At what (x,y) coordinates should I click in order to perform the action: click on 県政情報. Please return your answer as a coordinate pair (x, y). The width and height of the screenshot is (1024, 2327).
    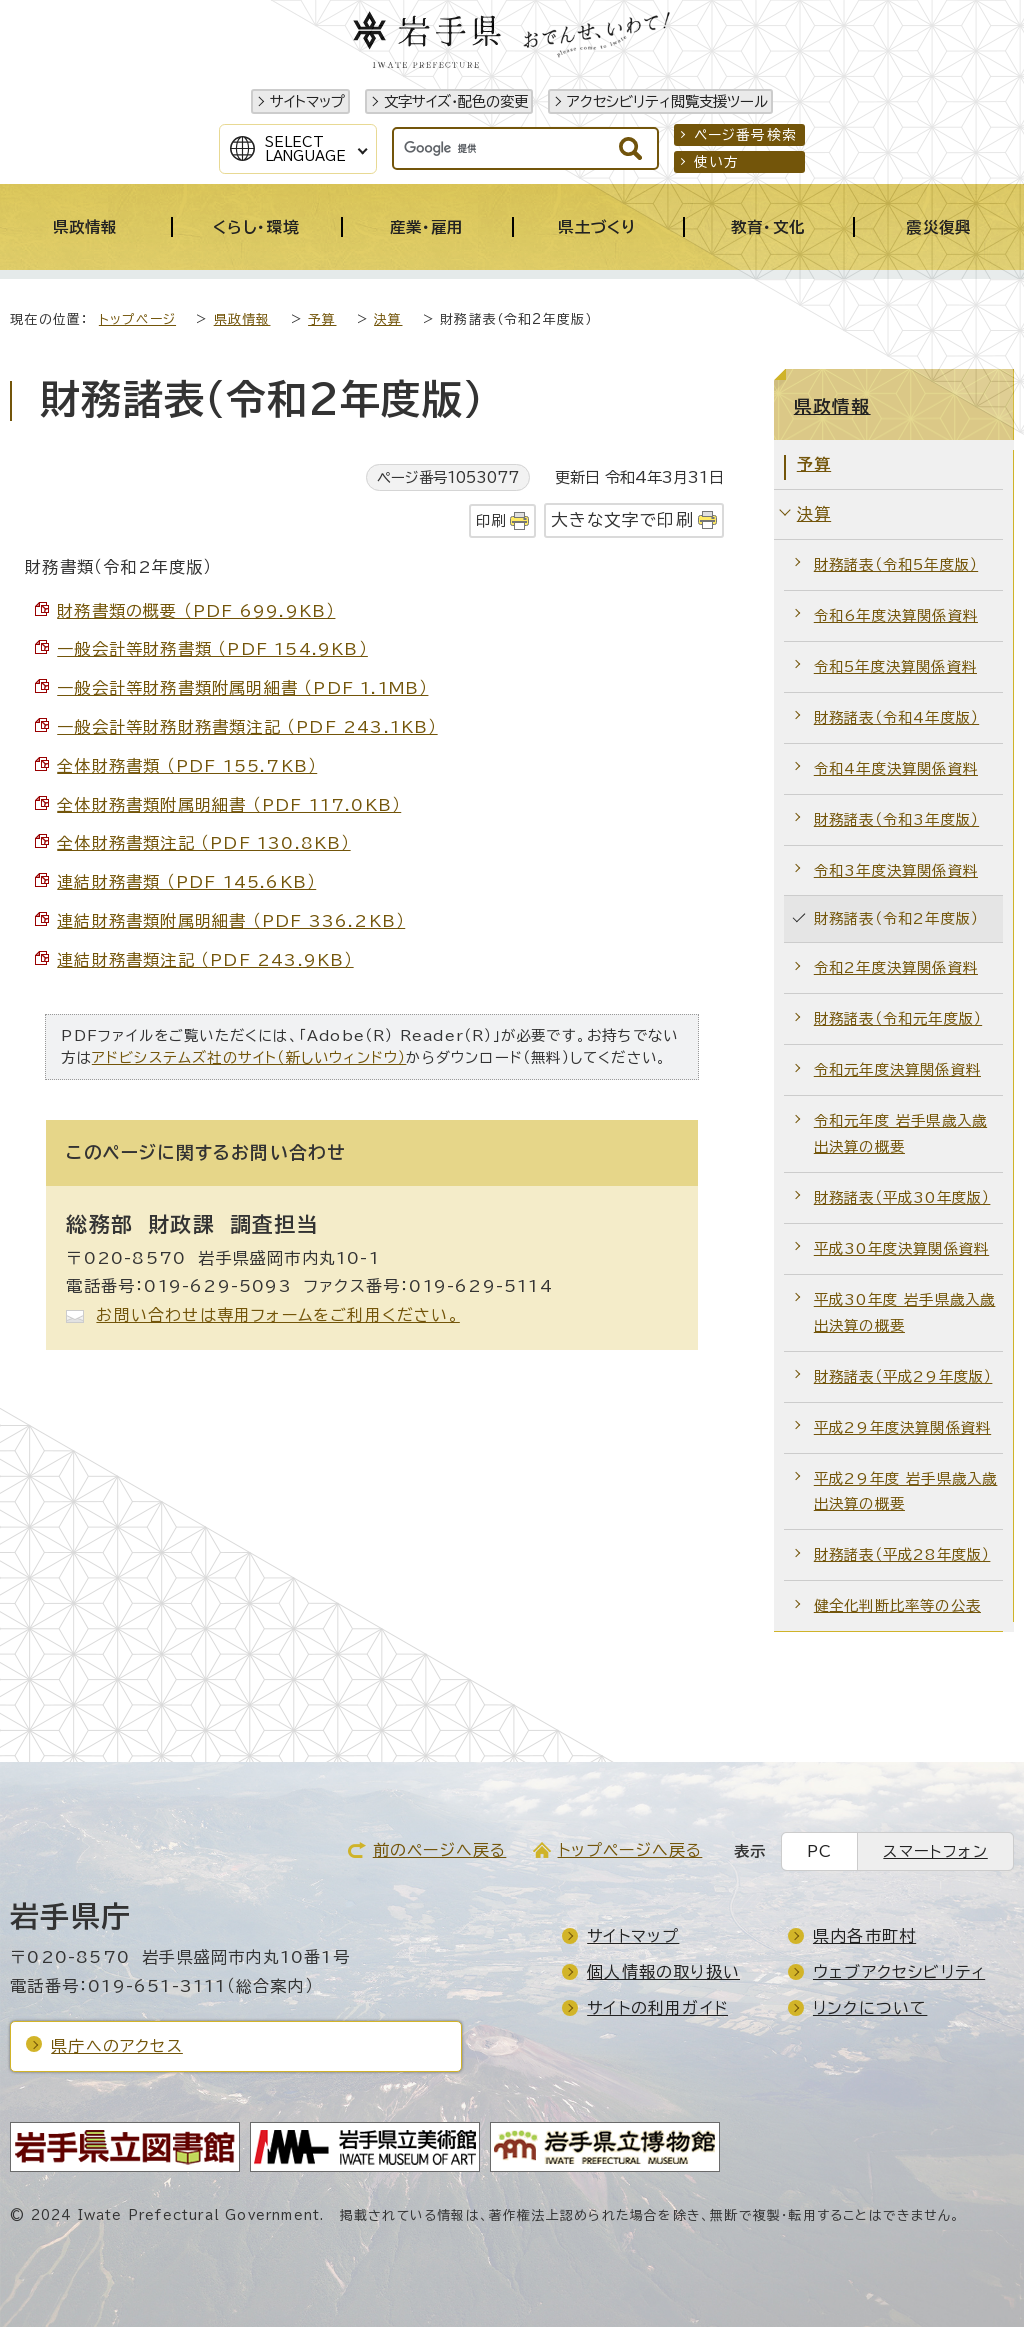
    Looking at the image, I should click on (242, 319).